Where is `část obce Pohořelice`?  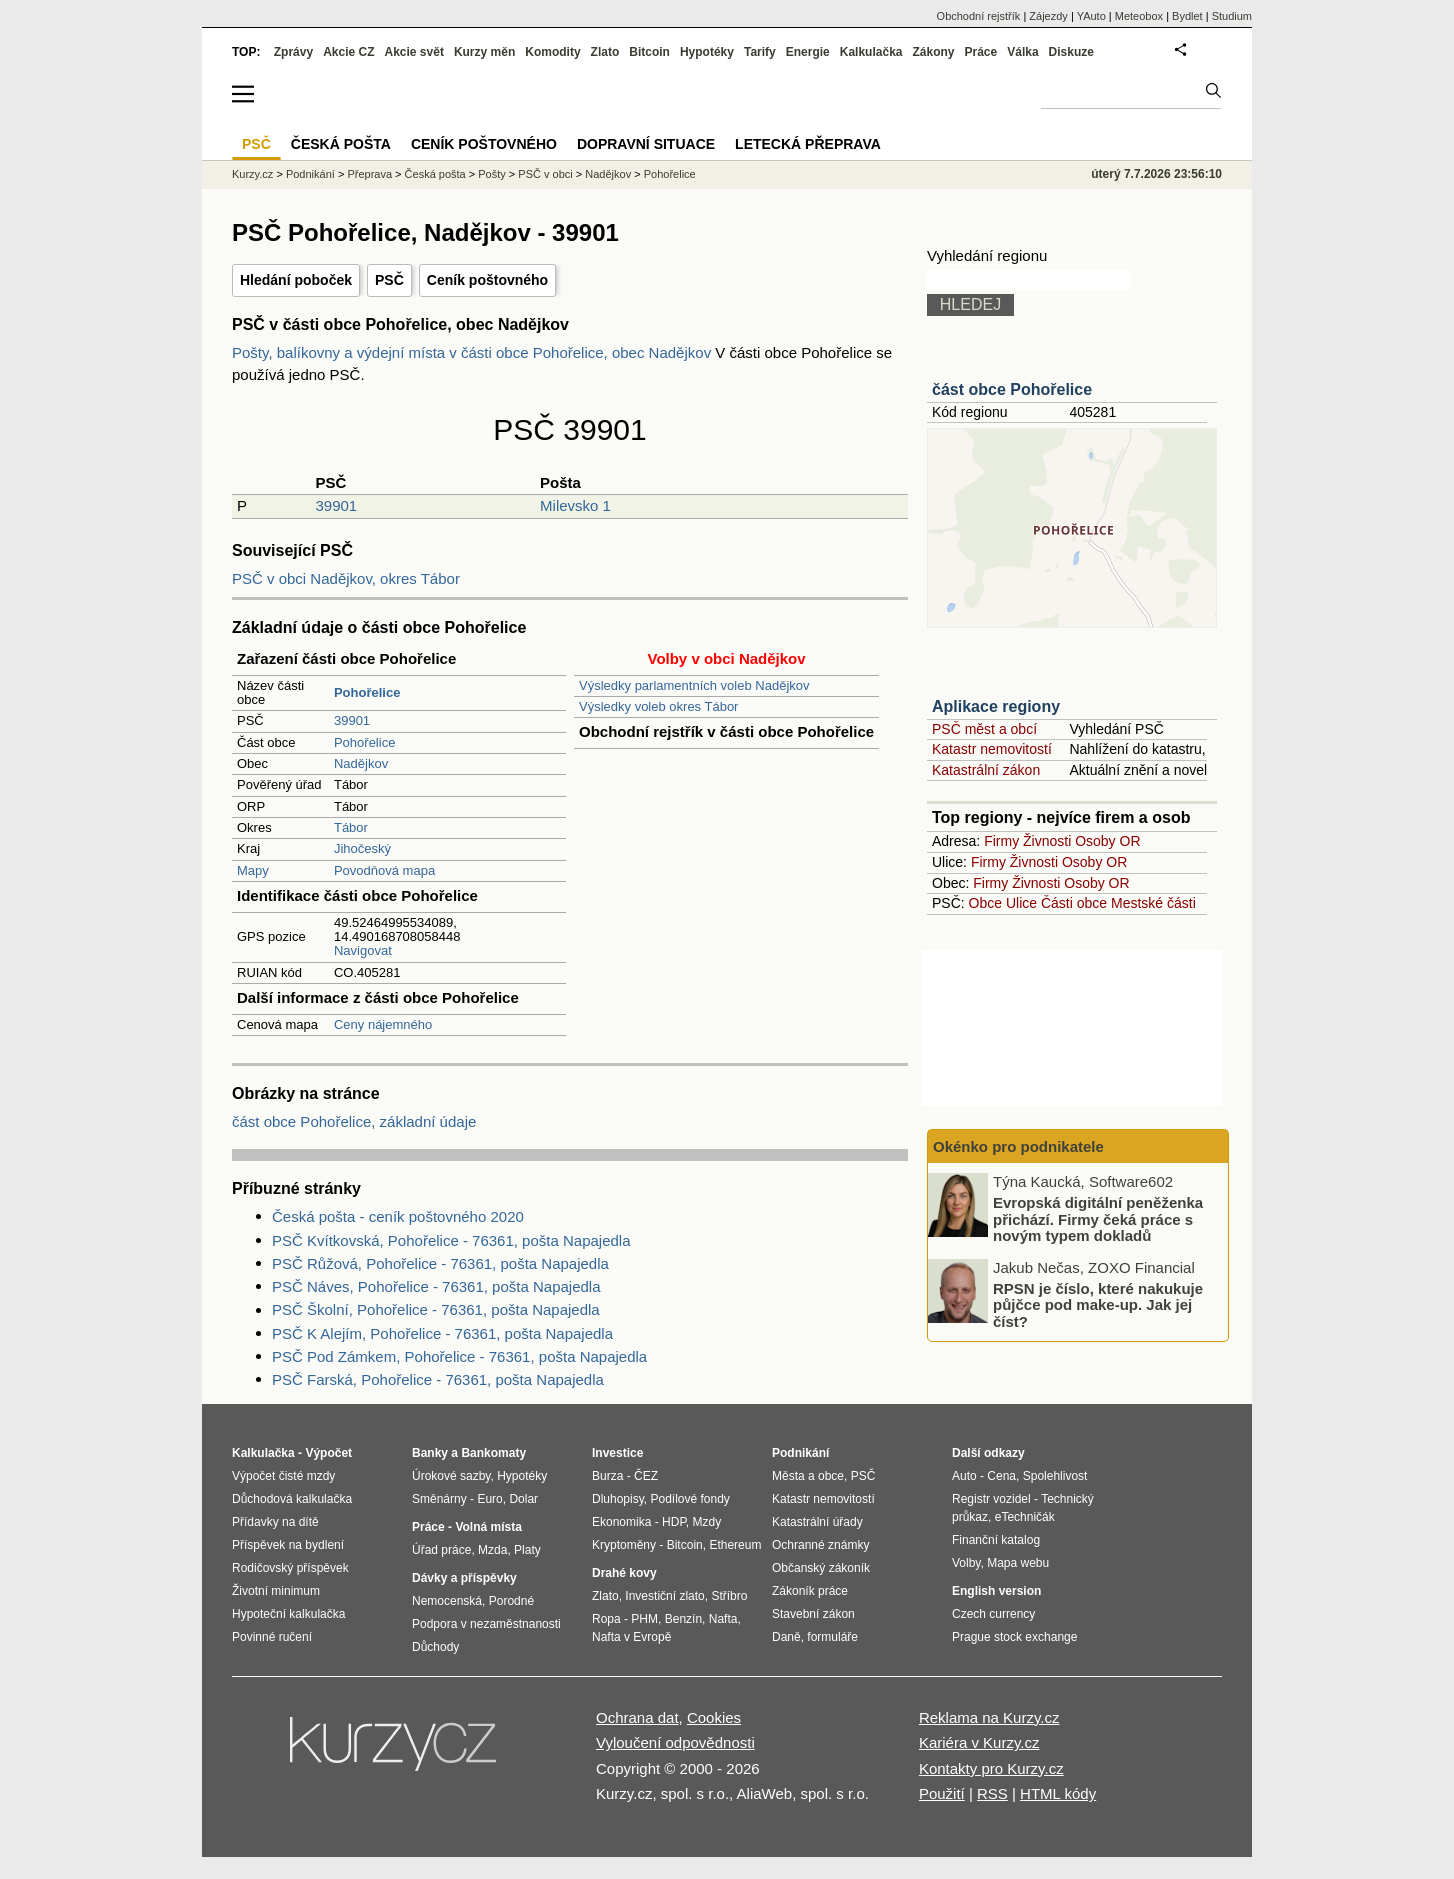
část obce Pohořelice is located at coordinates (1012, 389).